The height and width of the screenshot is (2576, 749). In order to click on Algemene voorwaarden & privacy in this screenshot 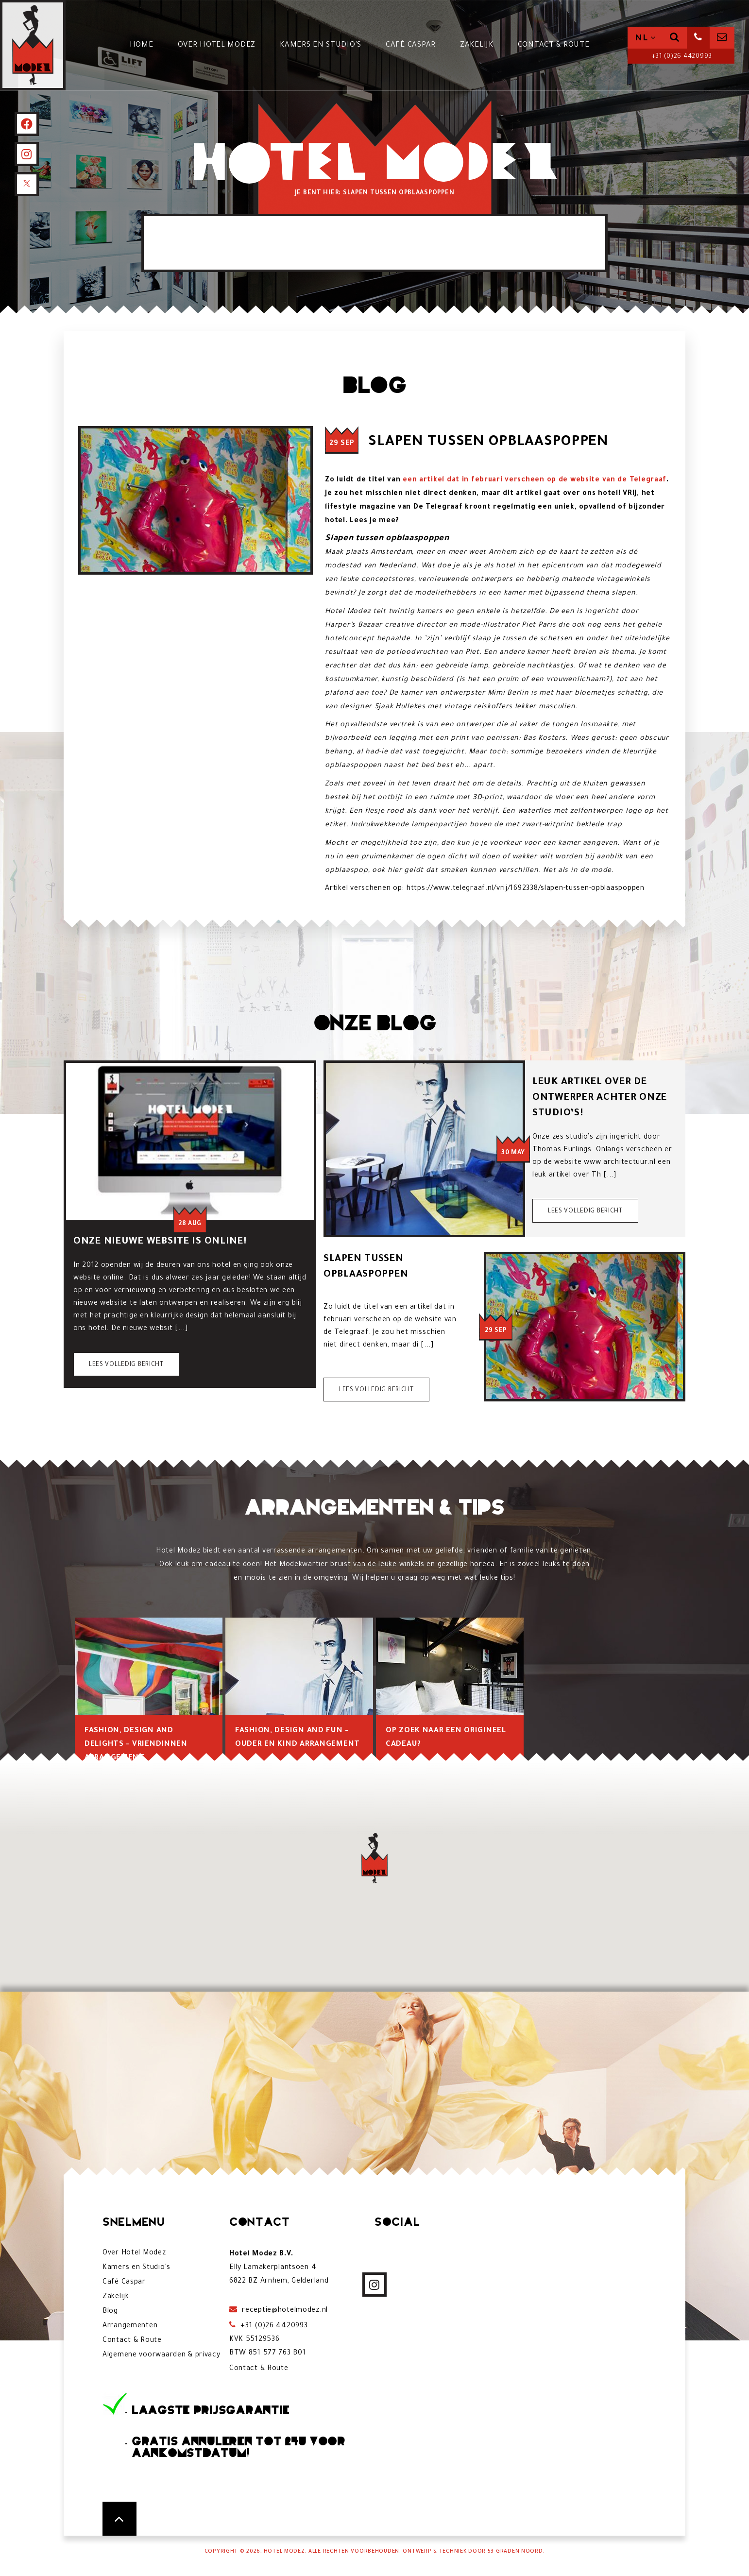, I will do `click(161, 2355)`.